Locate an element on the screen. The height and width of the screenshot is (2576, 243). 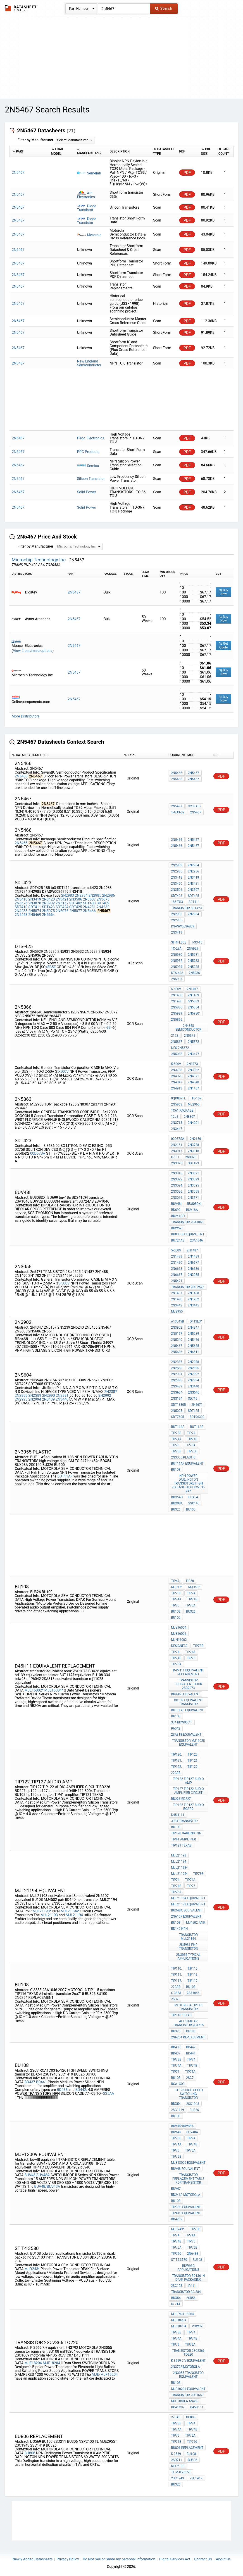
2SB56 is located at coordinates (190, 2298).